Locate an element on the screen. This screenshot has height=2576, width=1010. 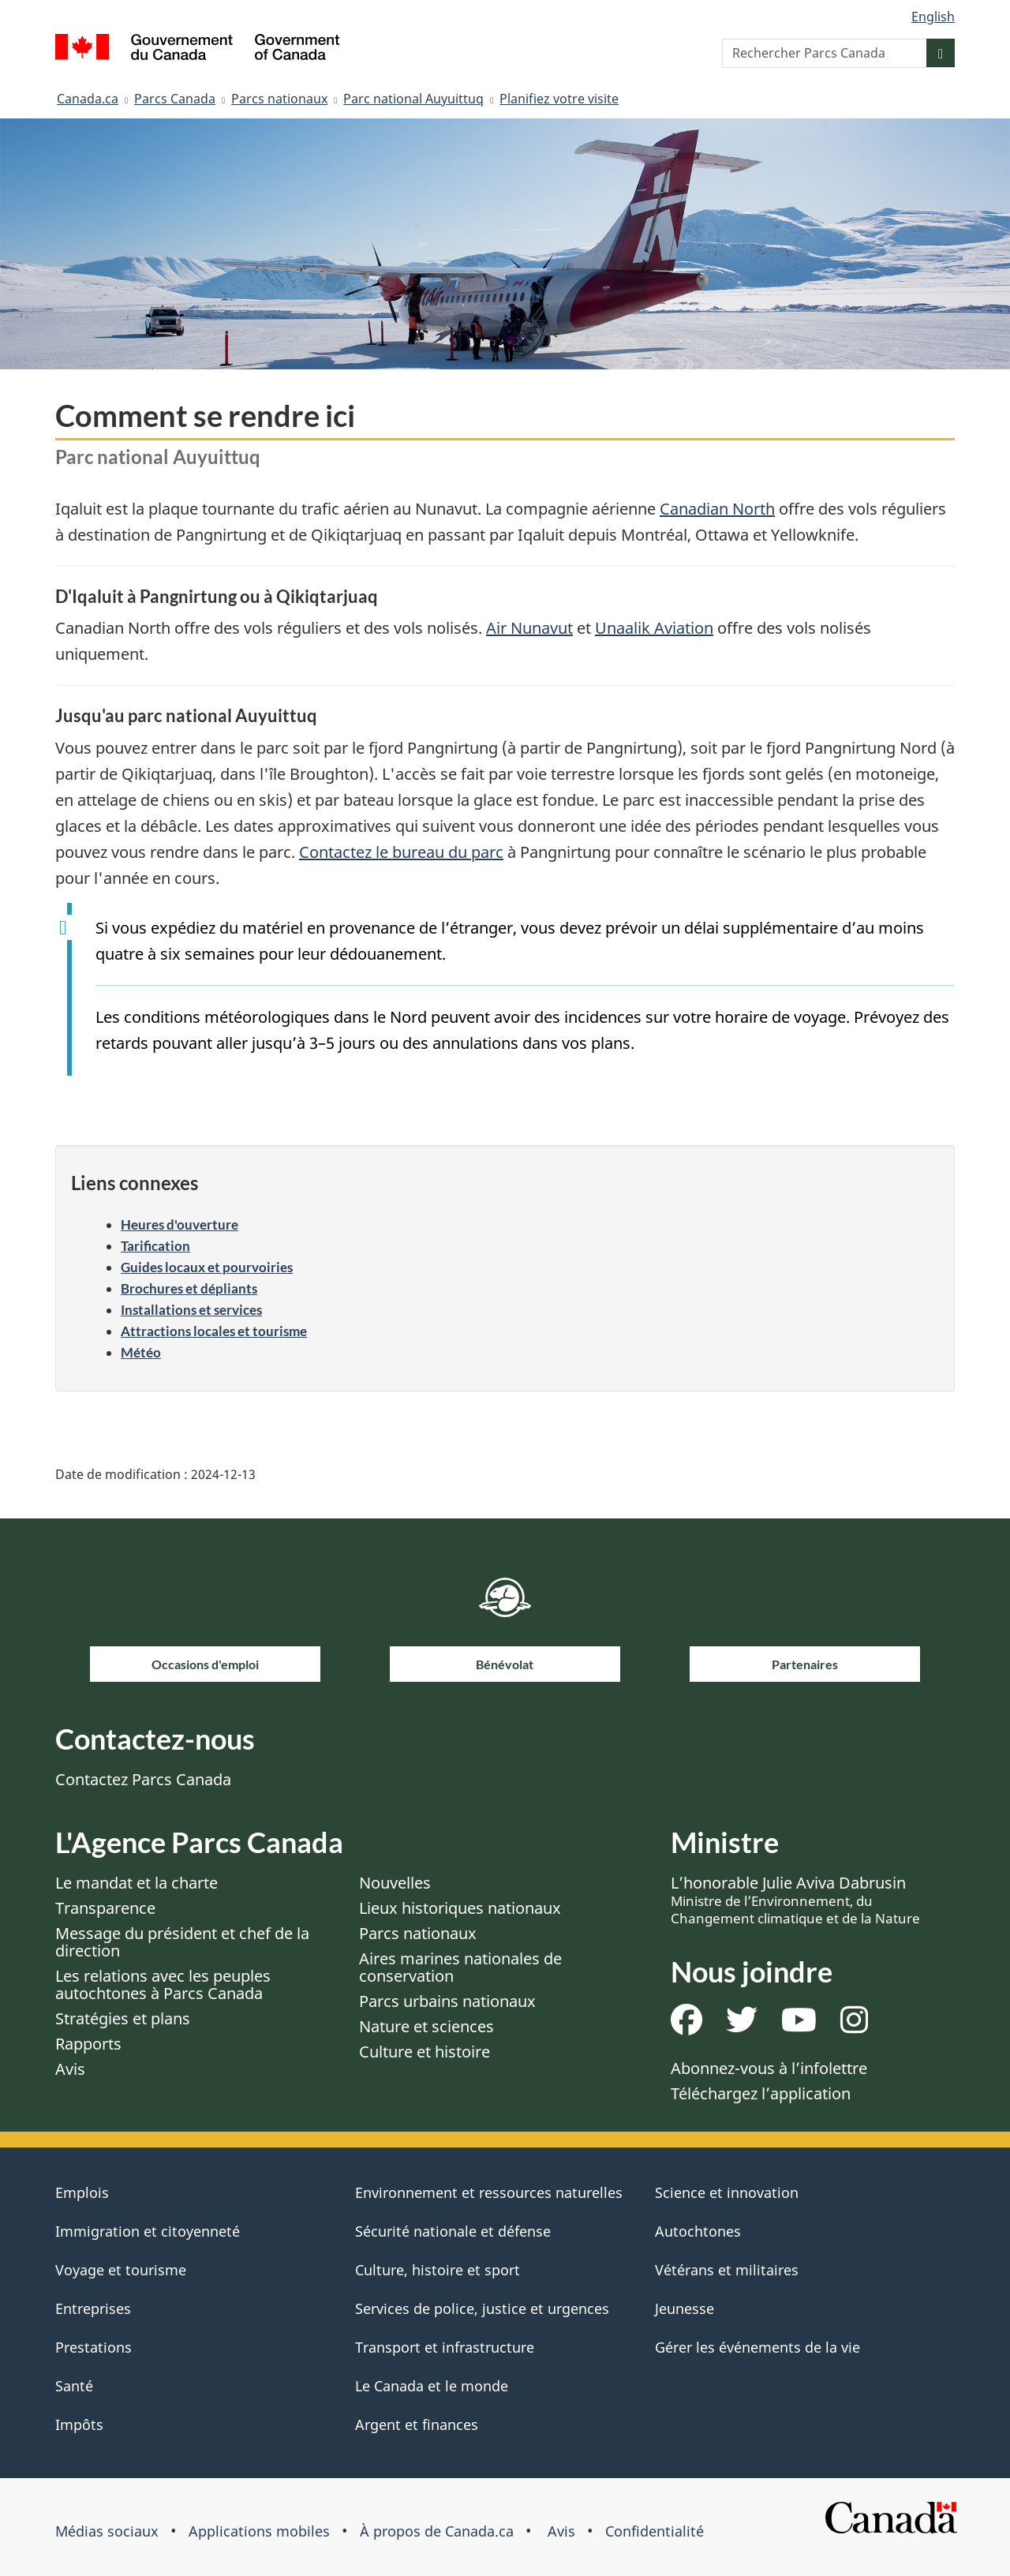
Parc national Auyuittuq is located at coordinates (413, 98).